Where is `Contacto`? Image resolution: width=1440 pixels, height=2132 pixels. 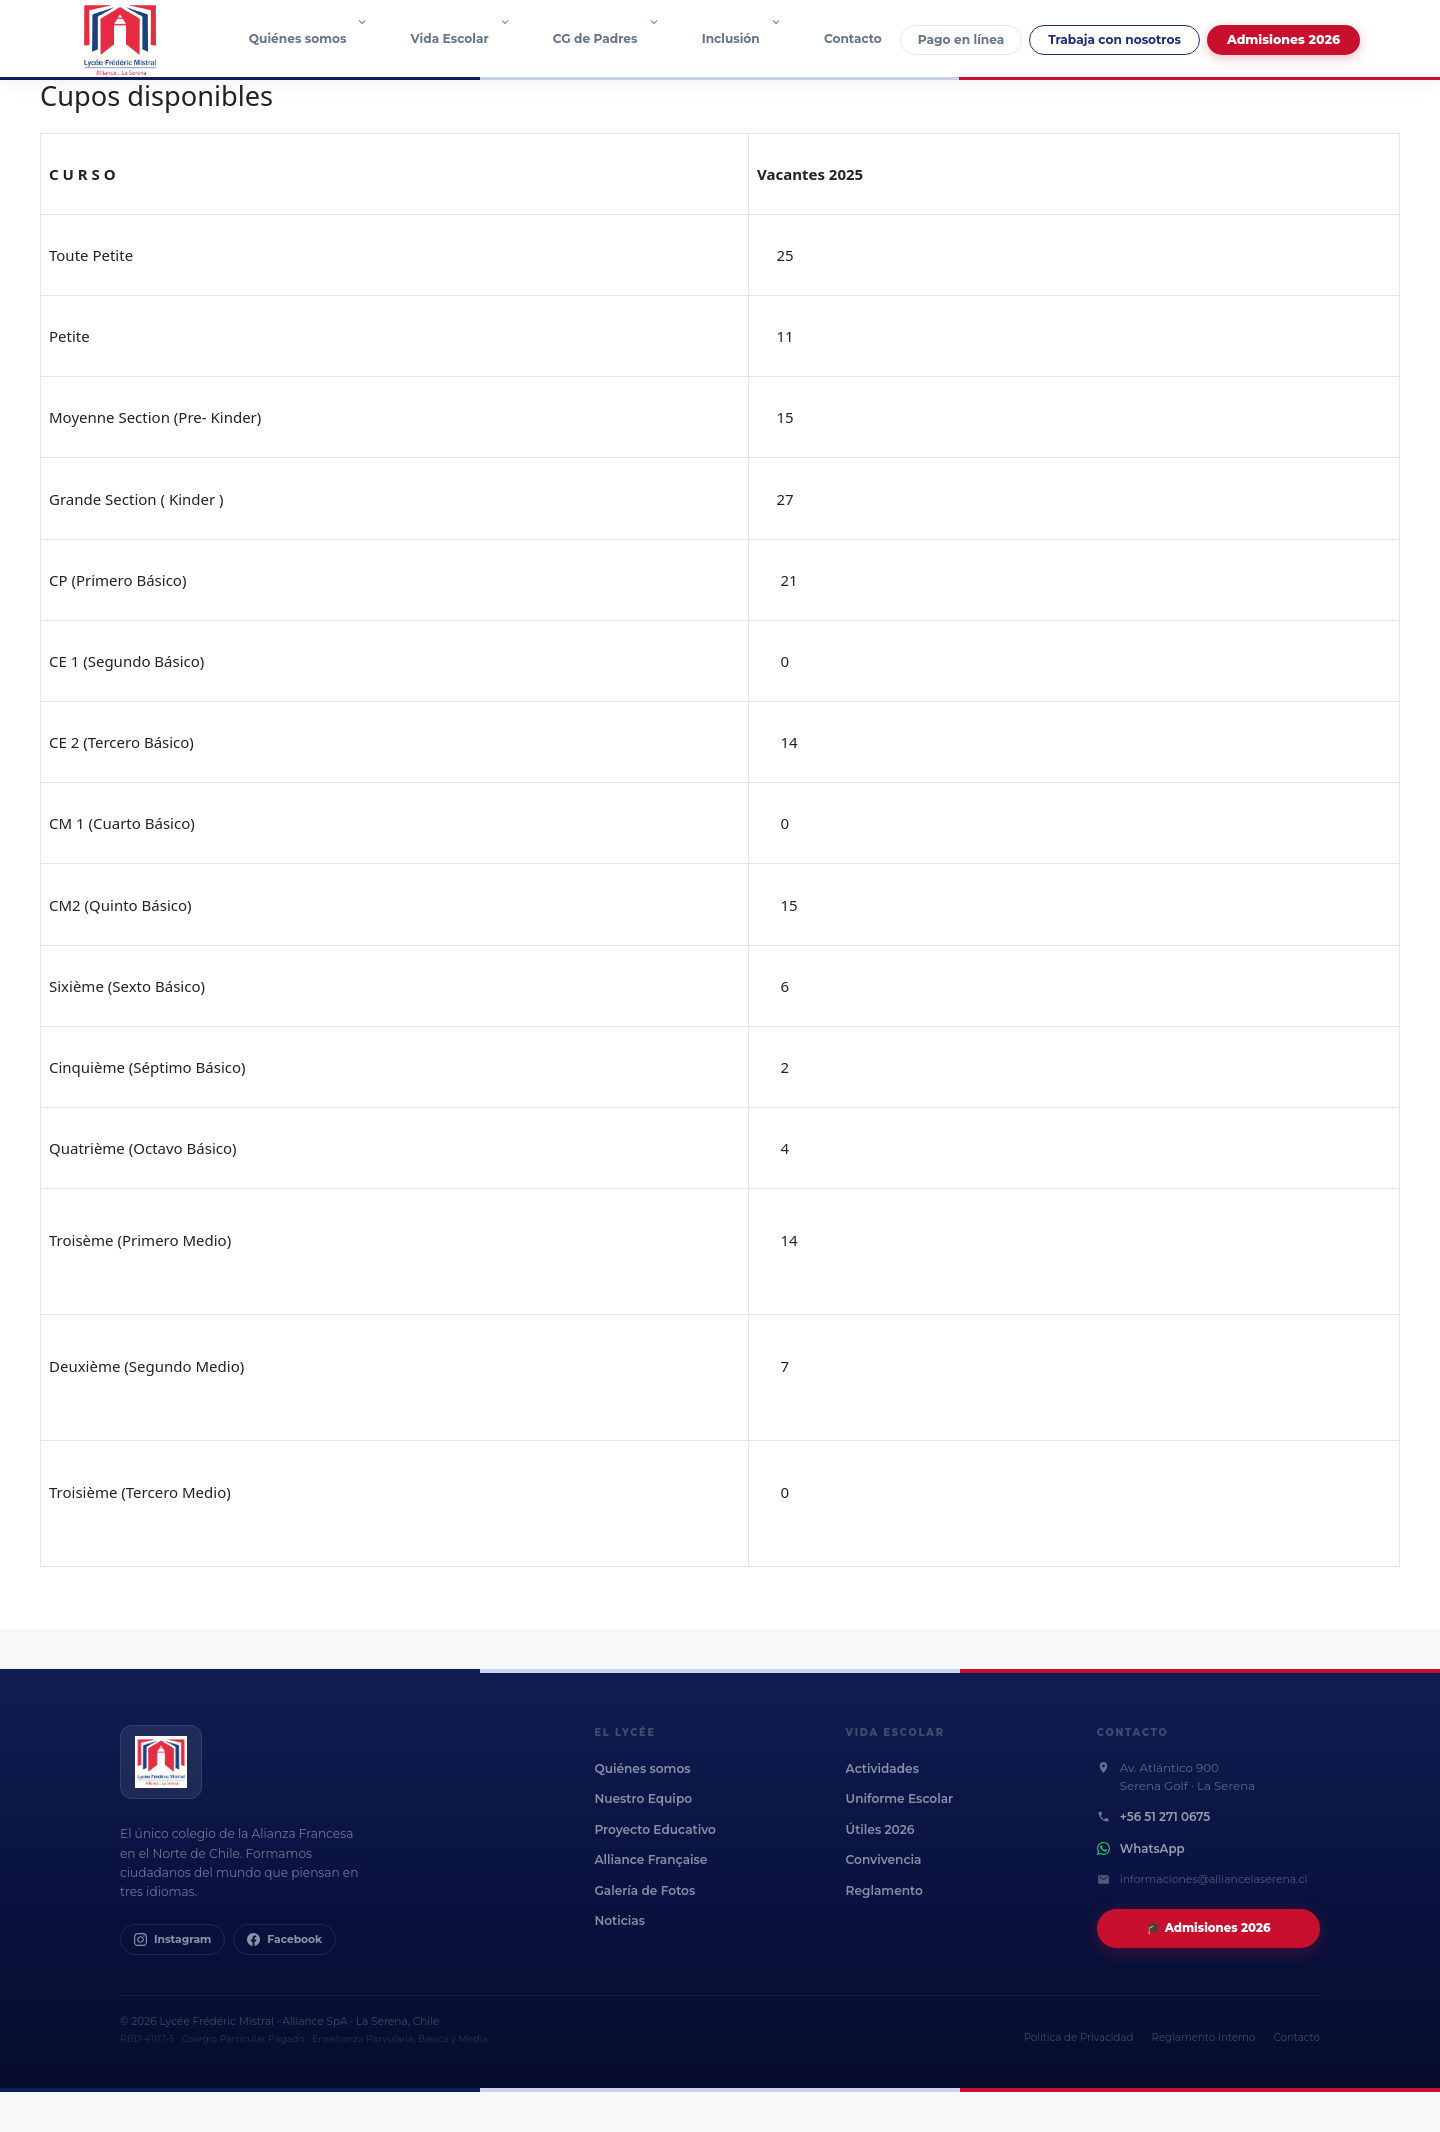 Contacto is located at coordinates (853, 38).